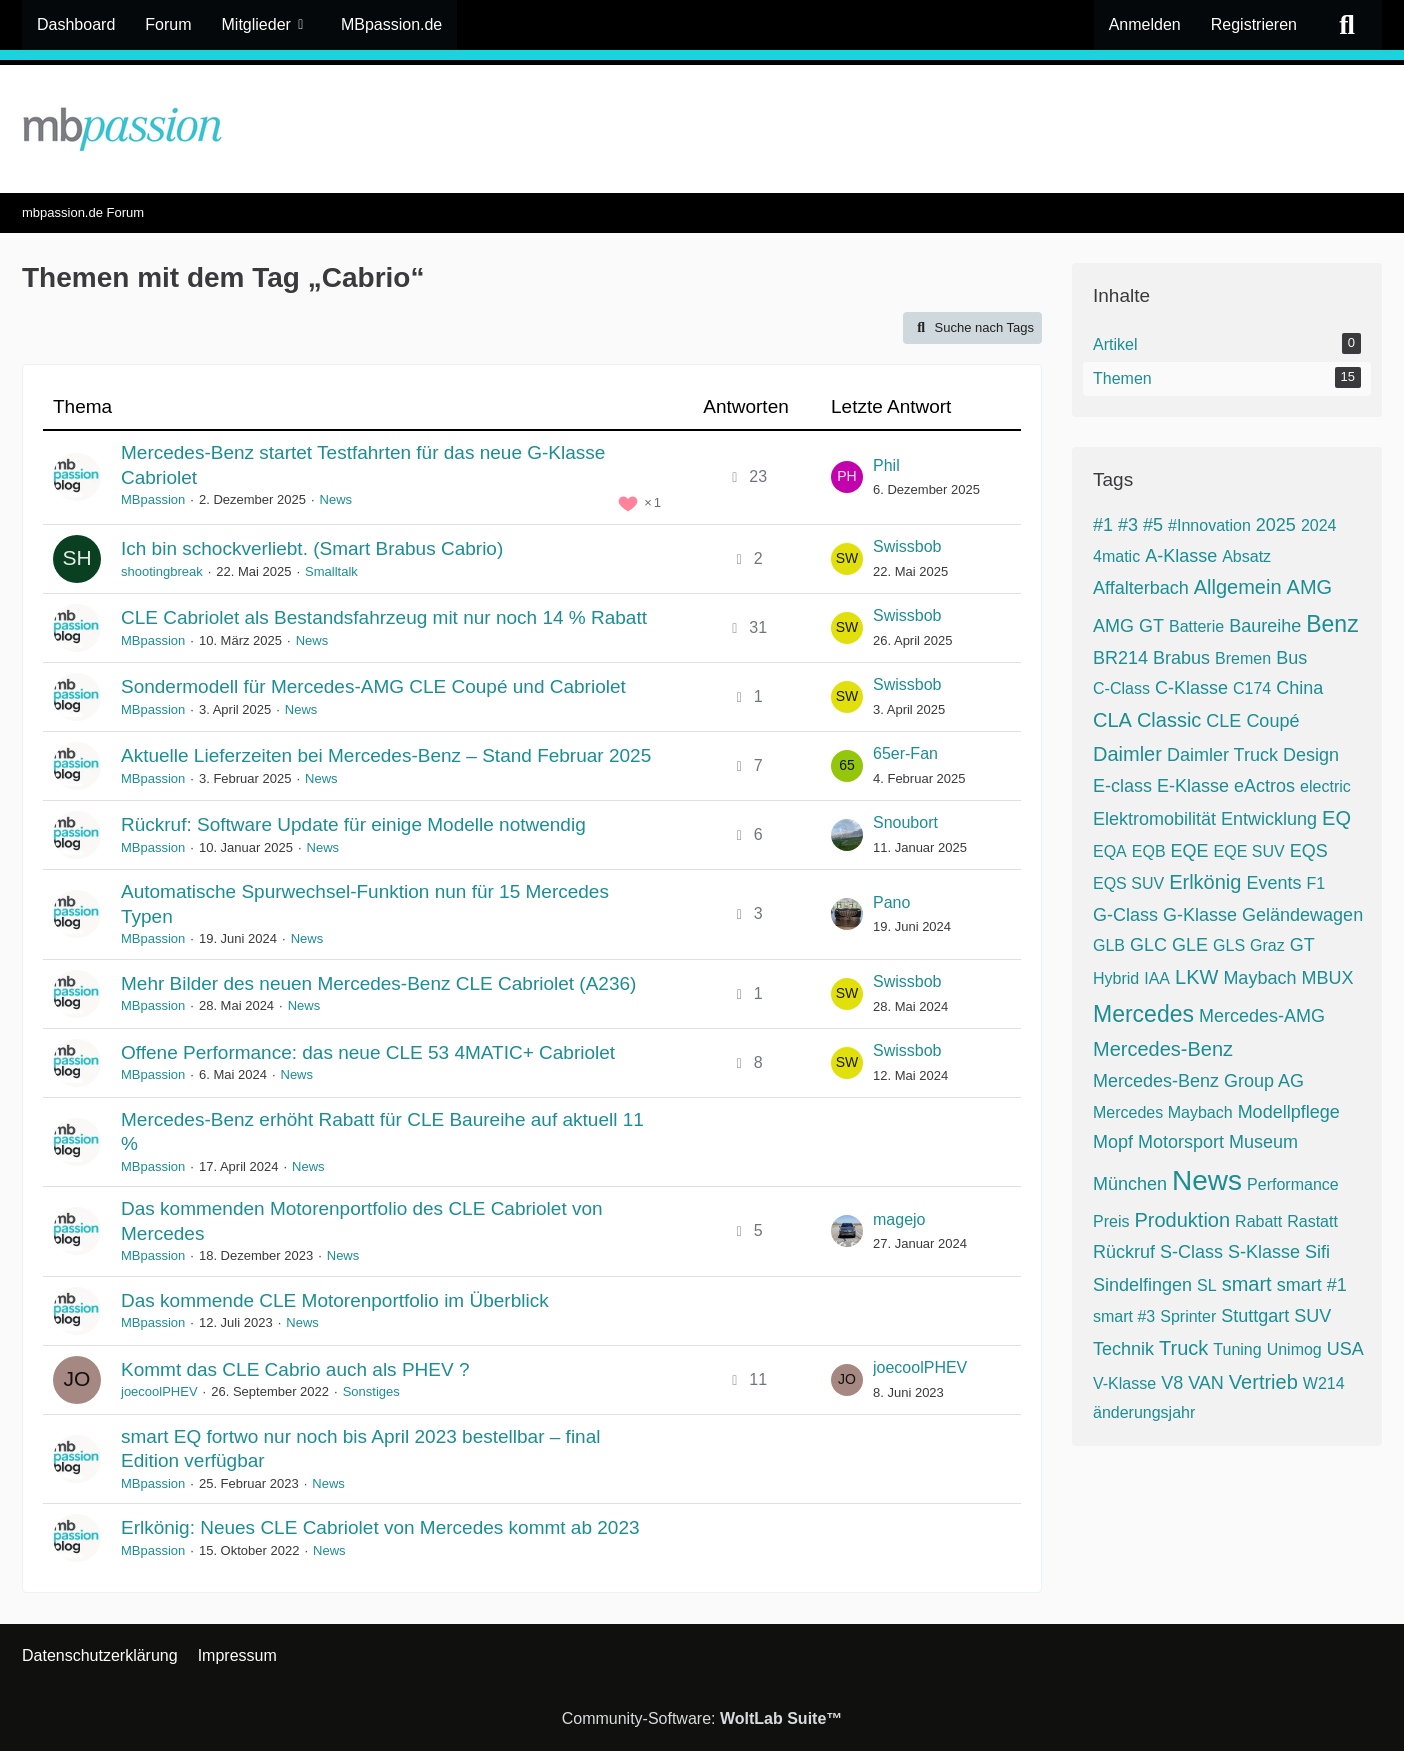 Image resolution: width=1404 pixels, height=1751 pixels. Describe the element at coordinates (886, 465) in the screenshot. I see `Phil` at that location.